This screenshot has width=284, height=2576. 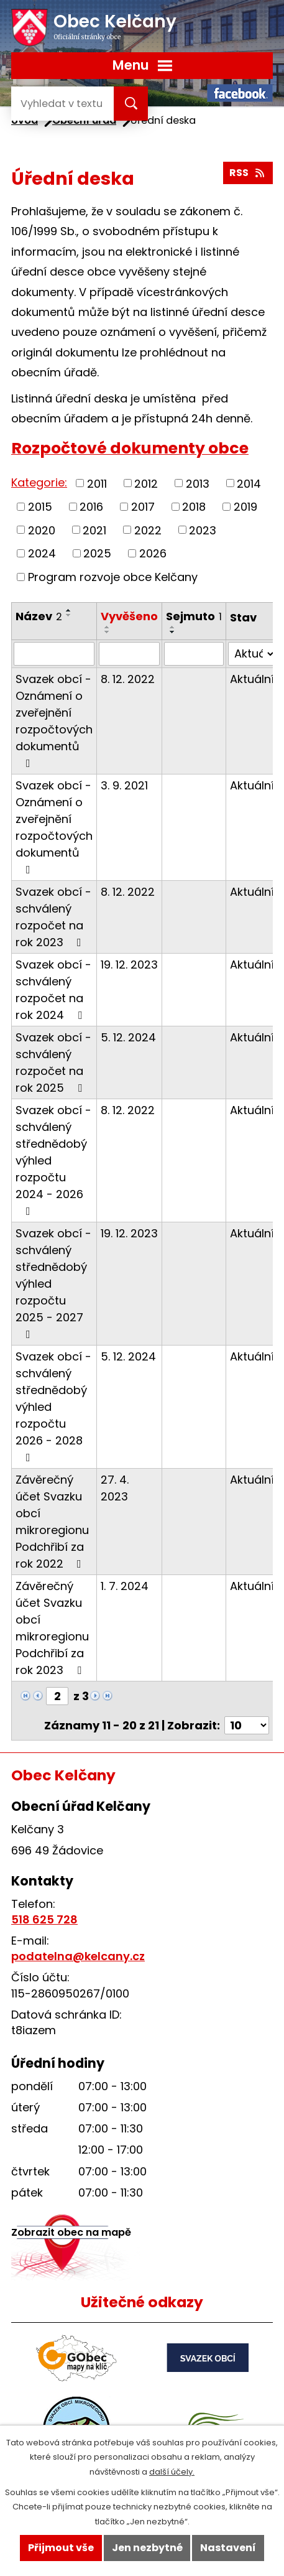 I want to click on Sejmuto, so click(x=194, y=616).